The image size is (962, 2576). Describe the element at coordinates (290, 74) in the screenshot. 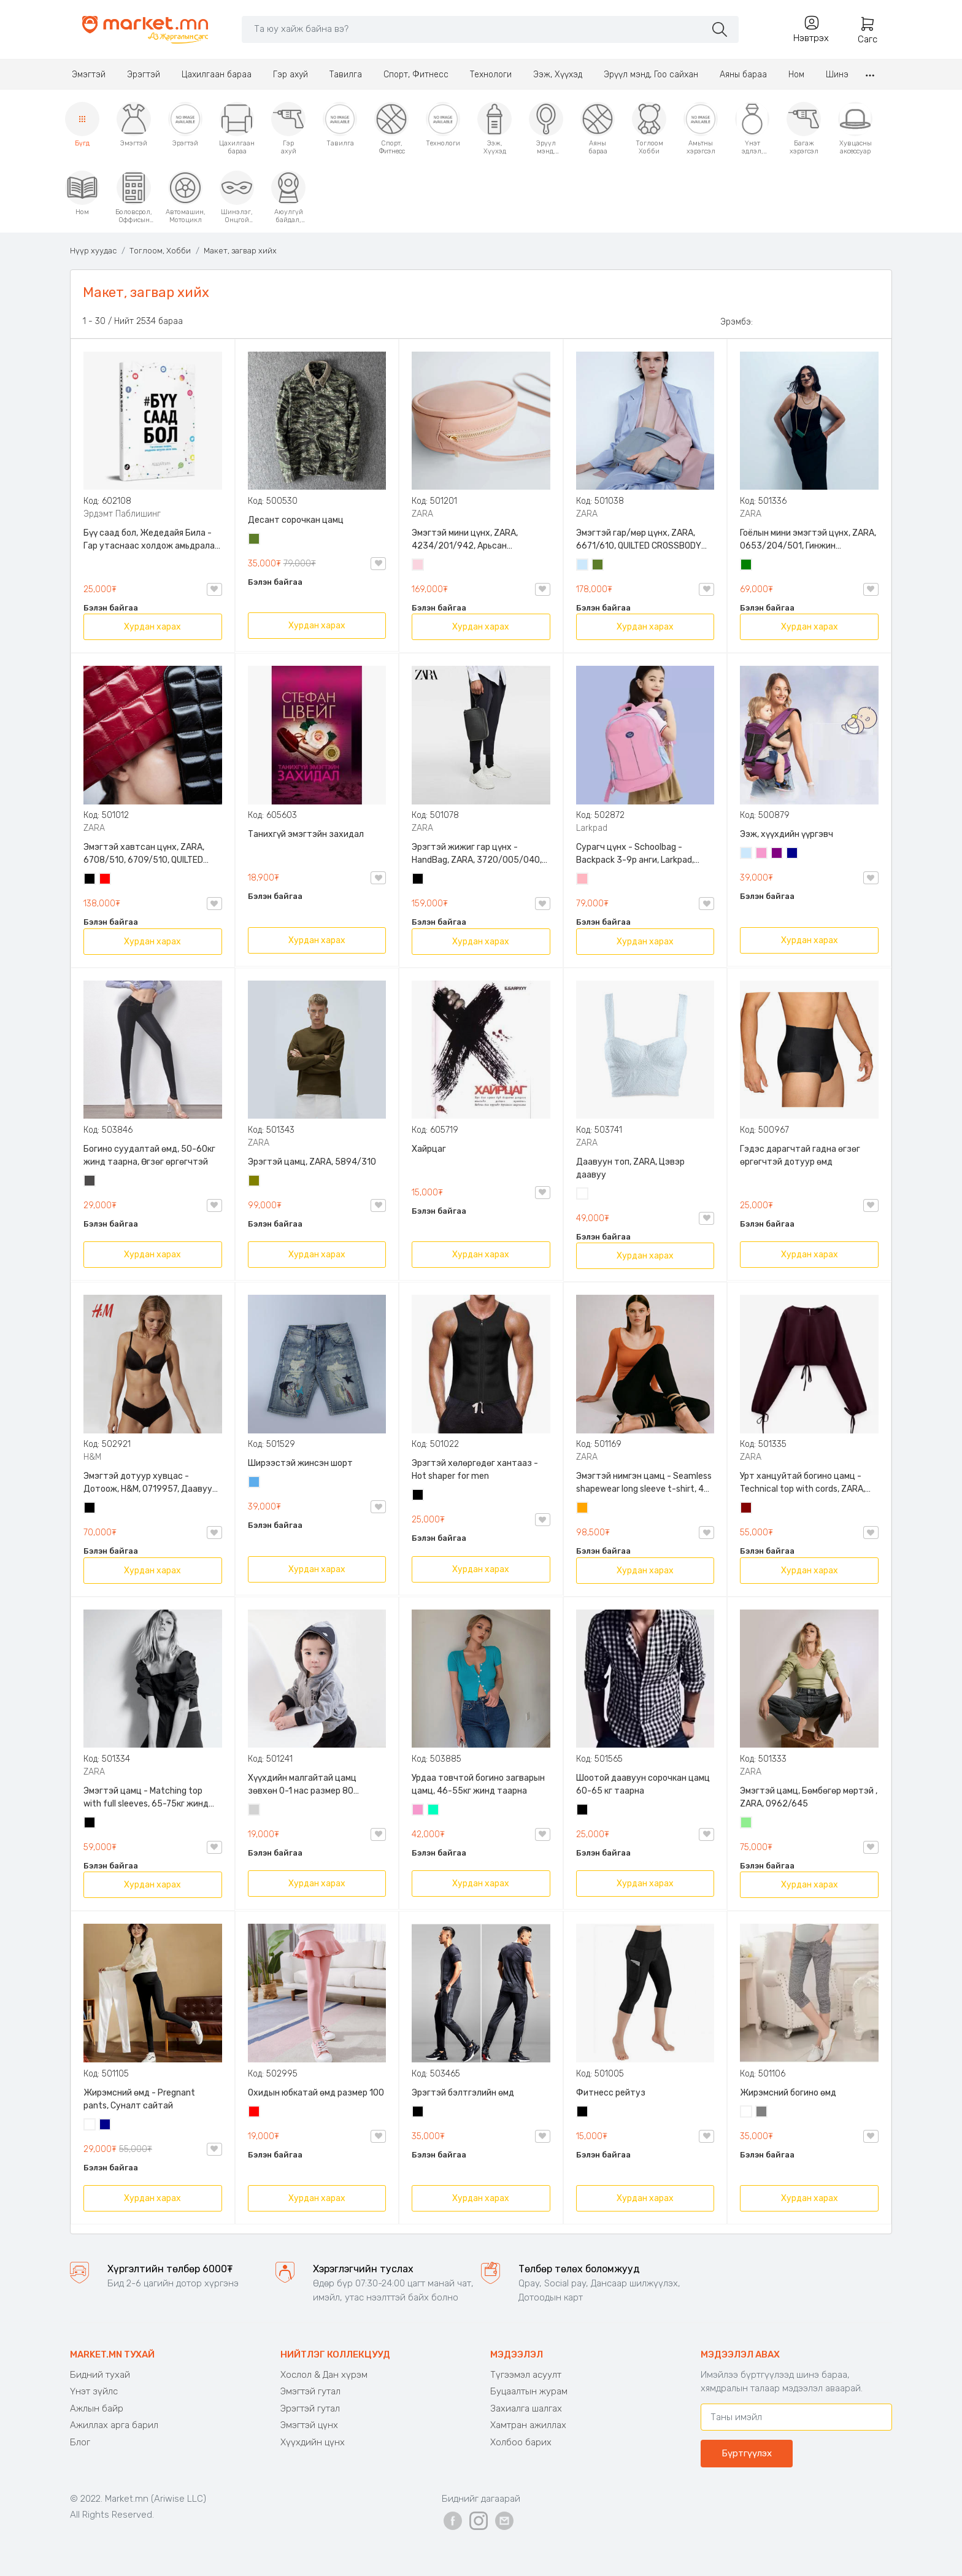

I see `Гэр ахуй` at that location.